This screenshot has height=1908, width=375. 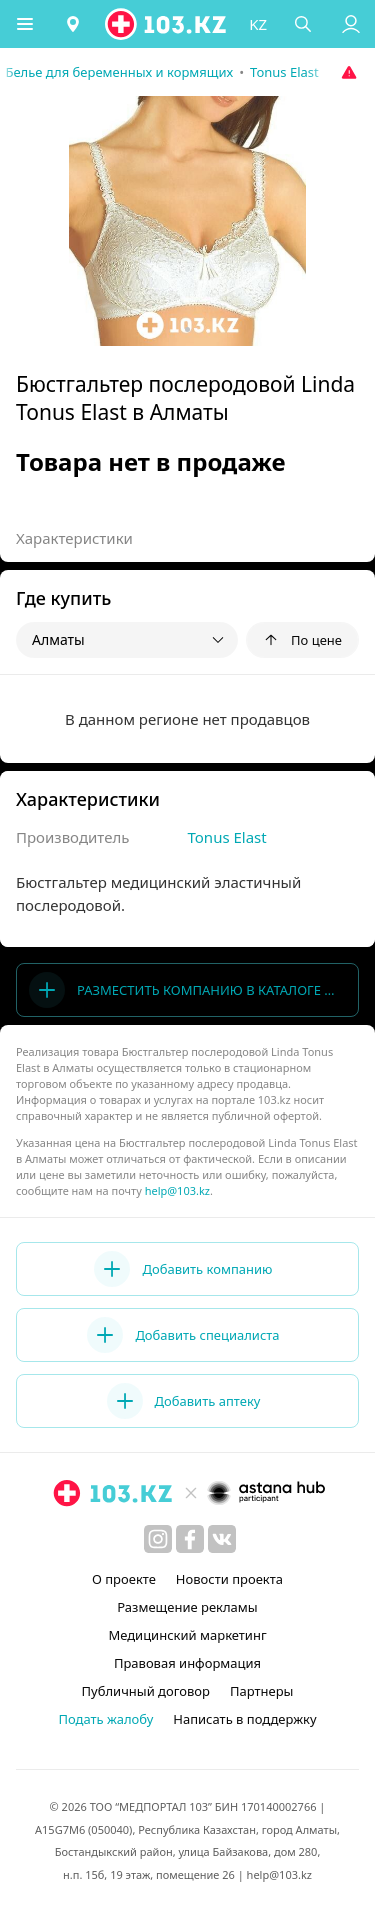 What do you see at coordinates (262, 1691) in the screenshot?
I see `Партнеры` at bounding box center [262, 1691].